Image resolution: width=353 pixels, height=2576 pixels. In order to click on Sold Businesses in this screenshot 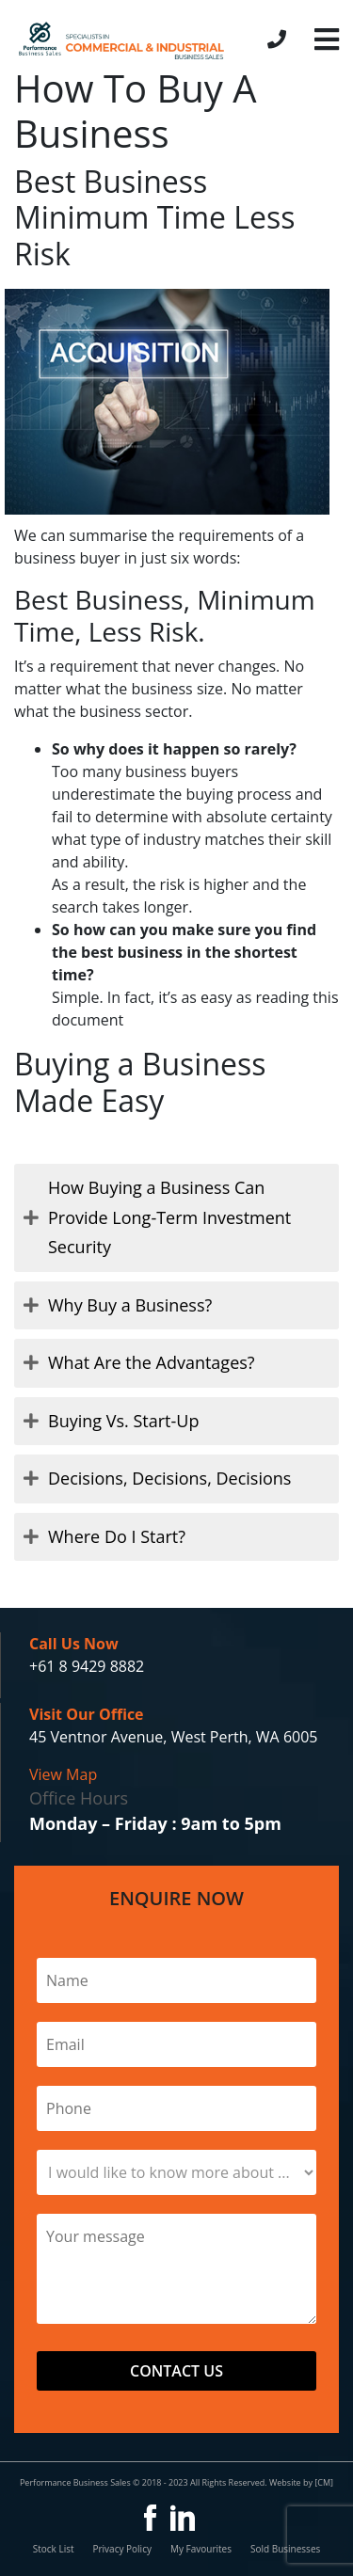, I will do `click(285, 2548)`.